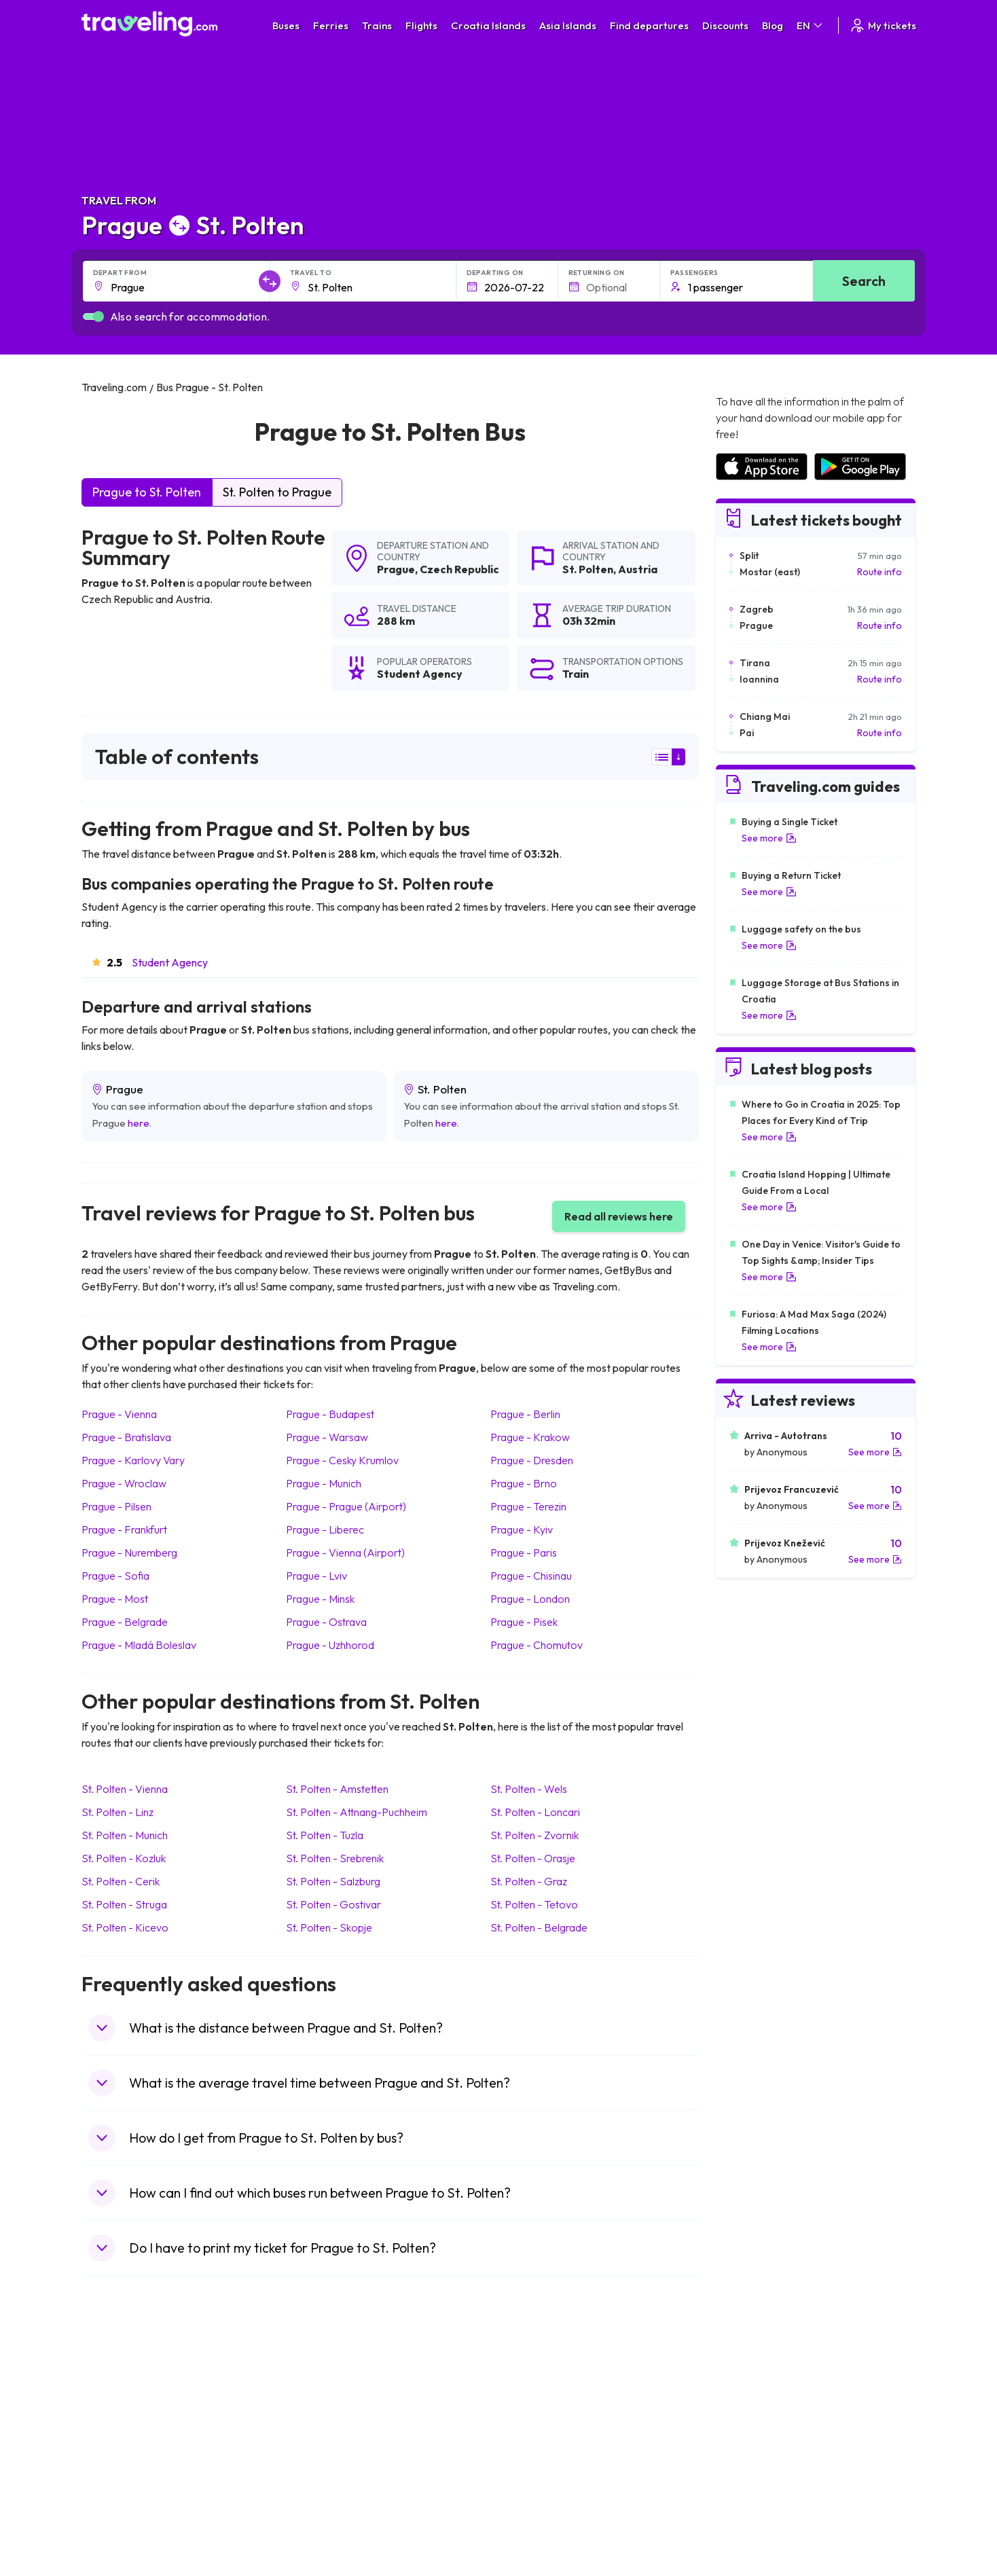 The height and width of the screenshot is (2576, 997). What do you see at coordinates (725, 25) in the screenshot?
I see `Discounts` at bounding box center [725, 25].